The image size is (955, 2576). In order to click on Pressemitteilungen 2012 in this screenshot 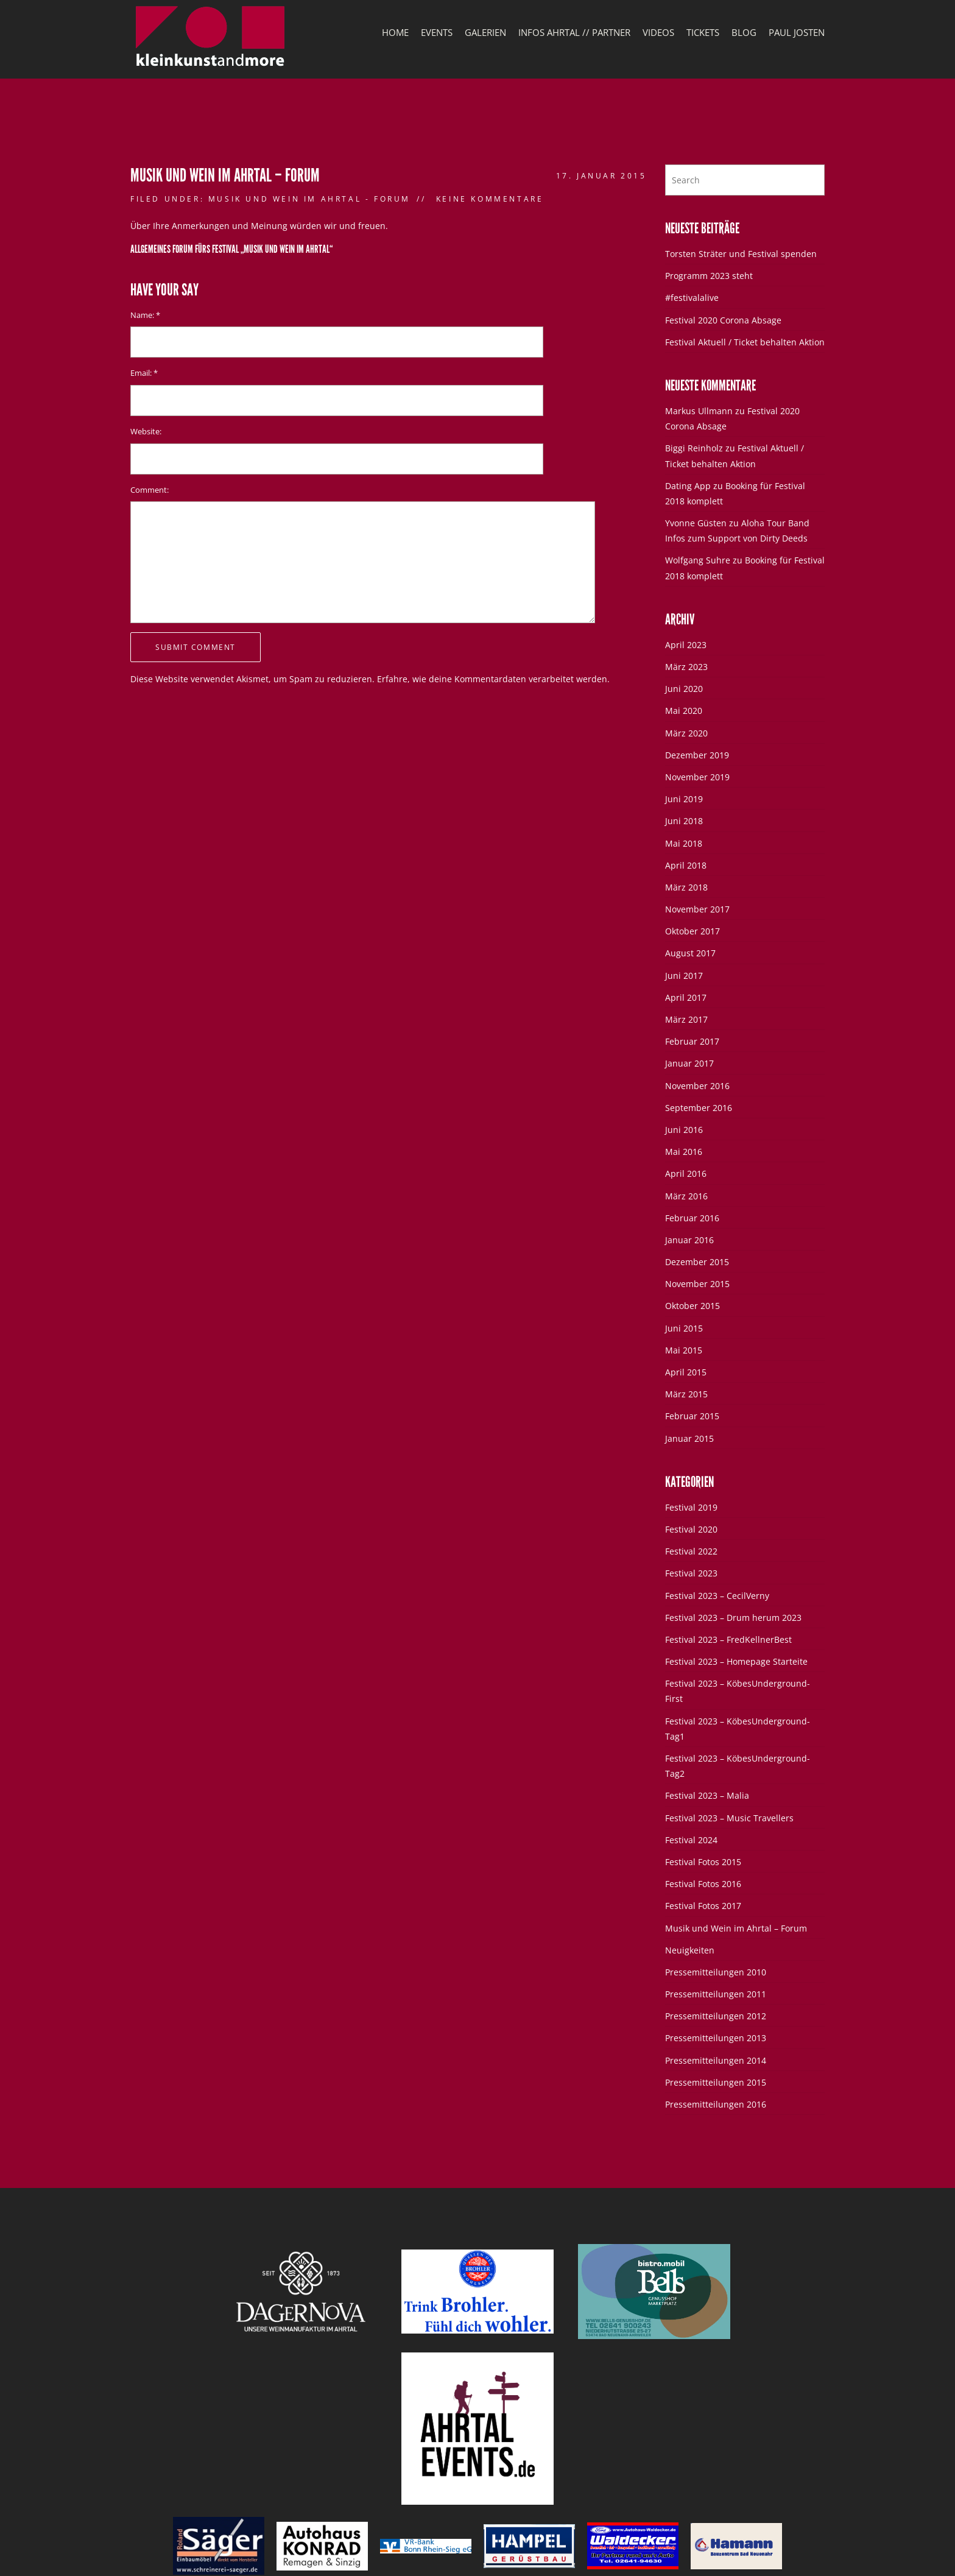, I will do `click(715, 2016)`.